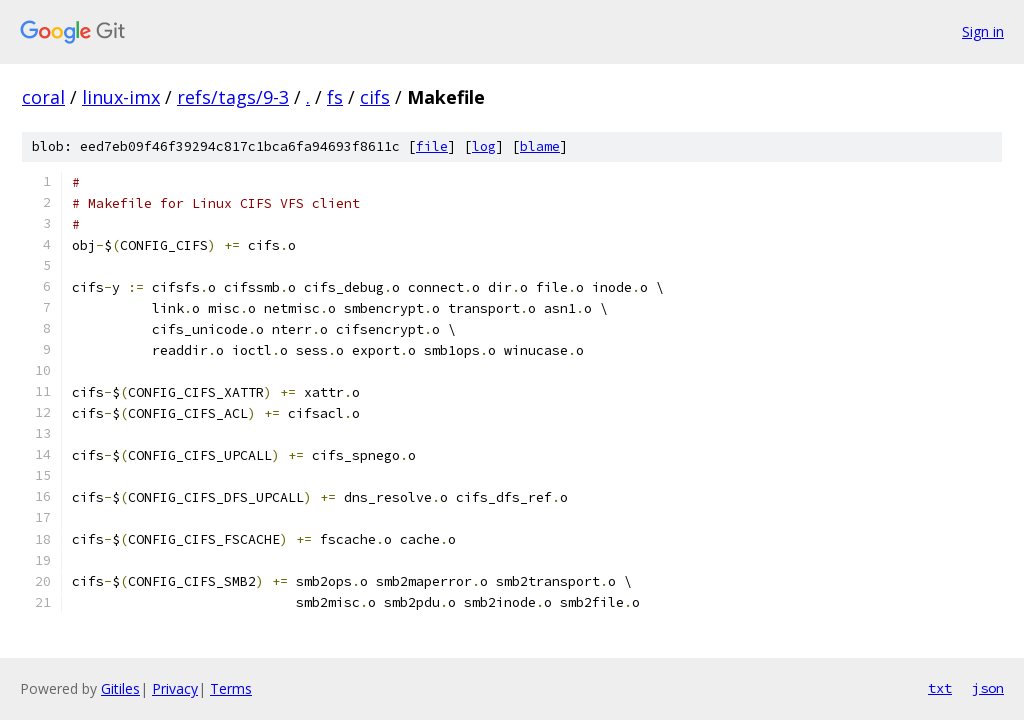 This screenshot has height=720, width=1024. Describe the element at coordinates (335, 97) in the screenshot. I see `fs` at that location.